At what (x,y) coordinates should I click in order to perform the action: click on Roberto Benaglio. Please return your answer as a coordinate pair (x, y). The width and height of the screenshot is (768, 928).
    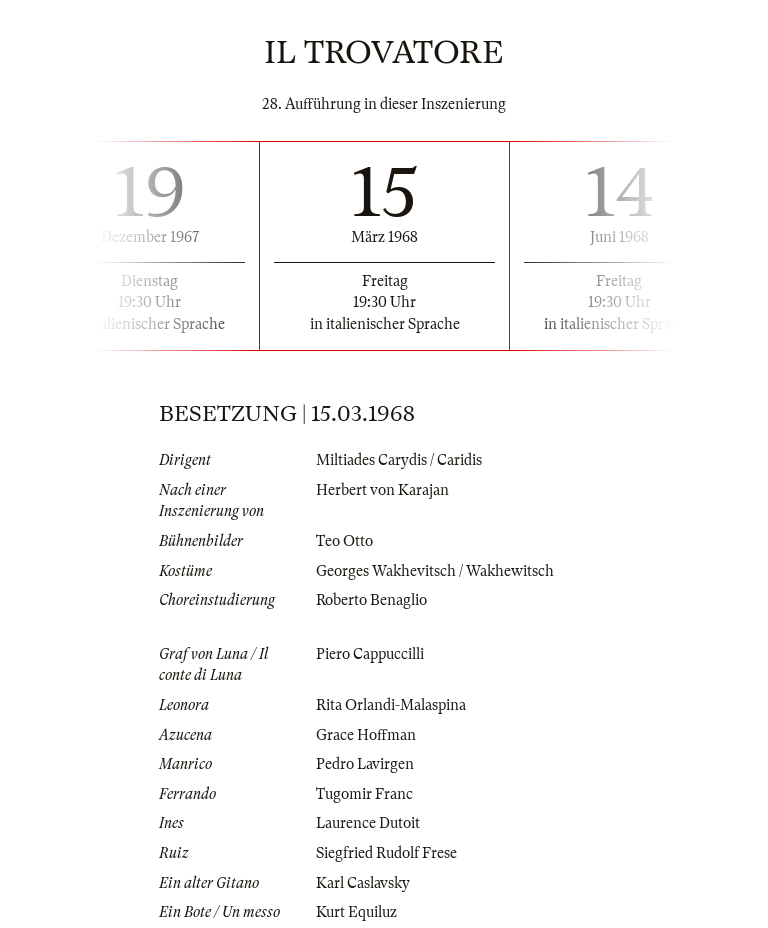
    Looking at the image, I should click on (371, 600).